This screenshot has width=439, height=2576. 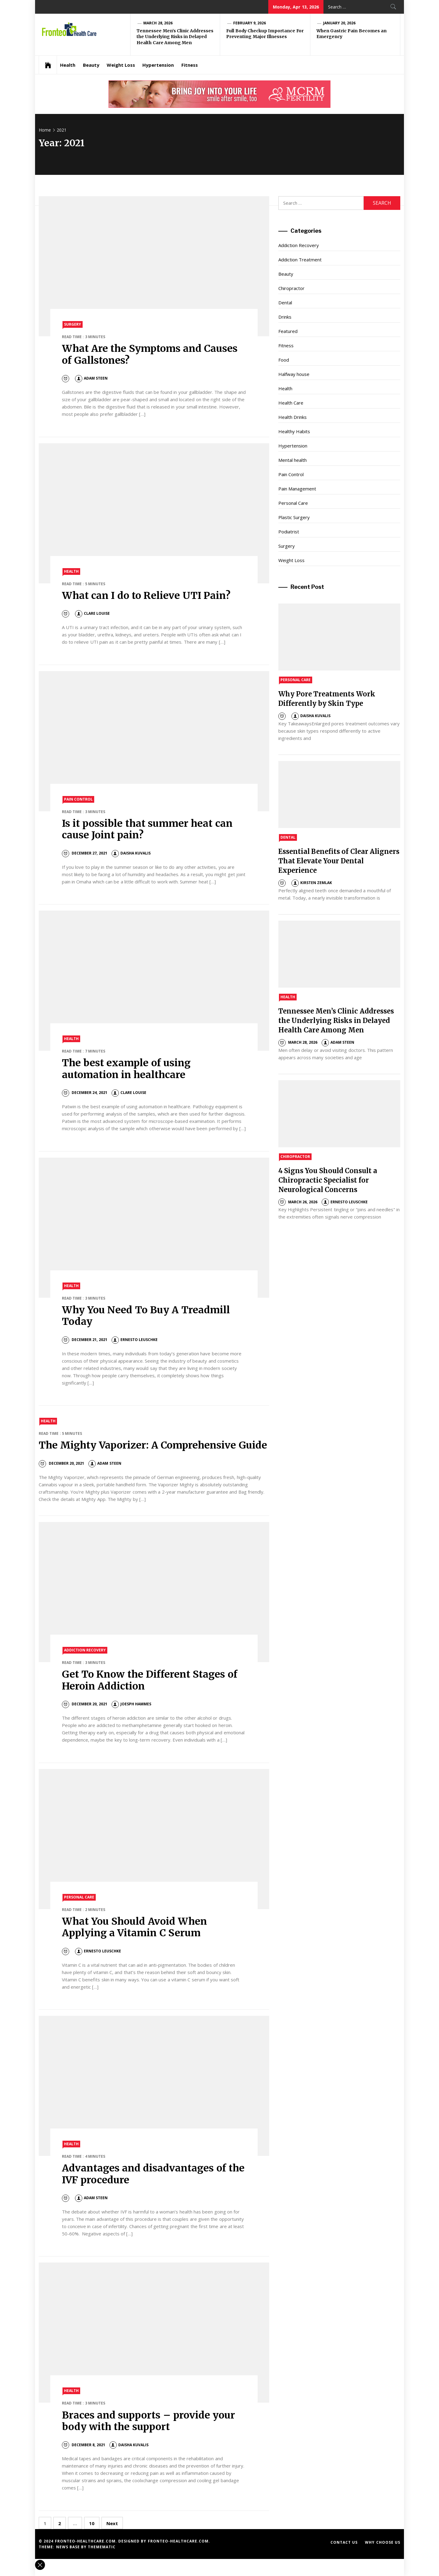 I want to click on Addiction Treatment, so click(x=300, y=260).